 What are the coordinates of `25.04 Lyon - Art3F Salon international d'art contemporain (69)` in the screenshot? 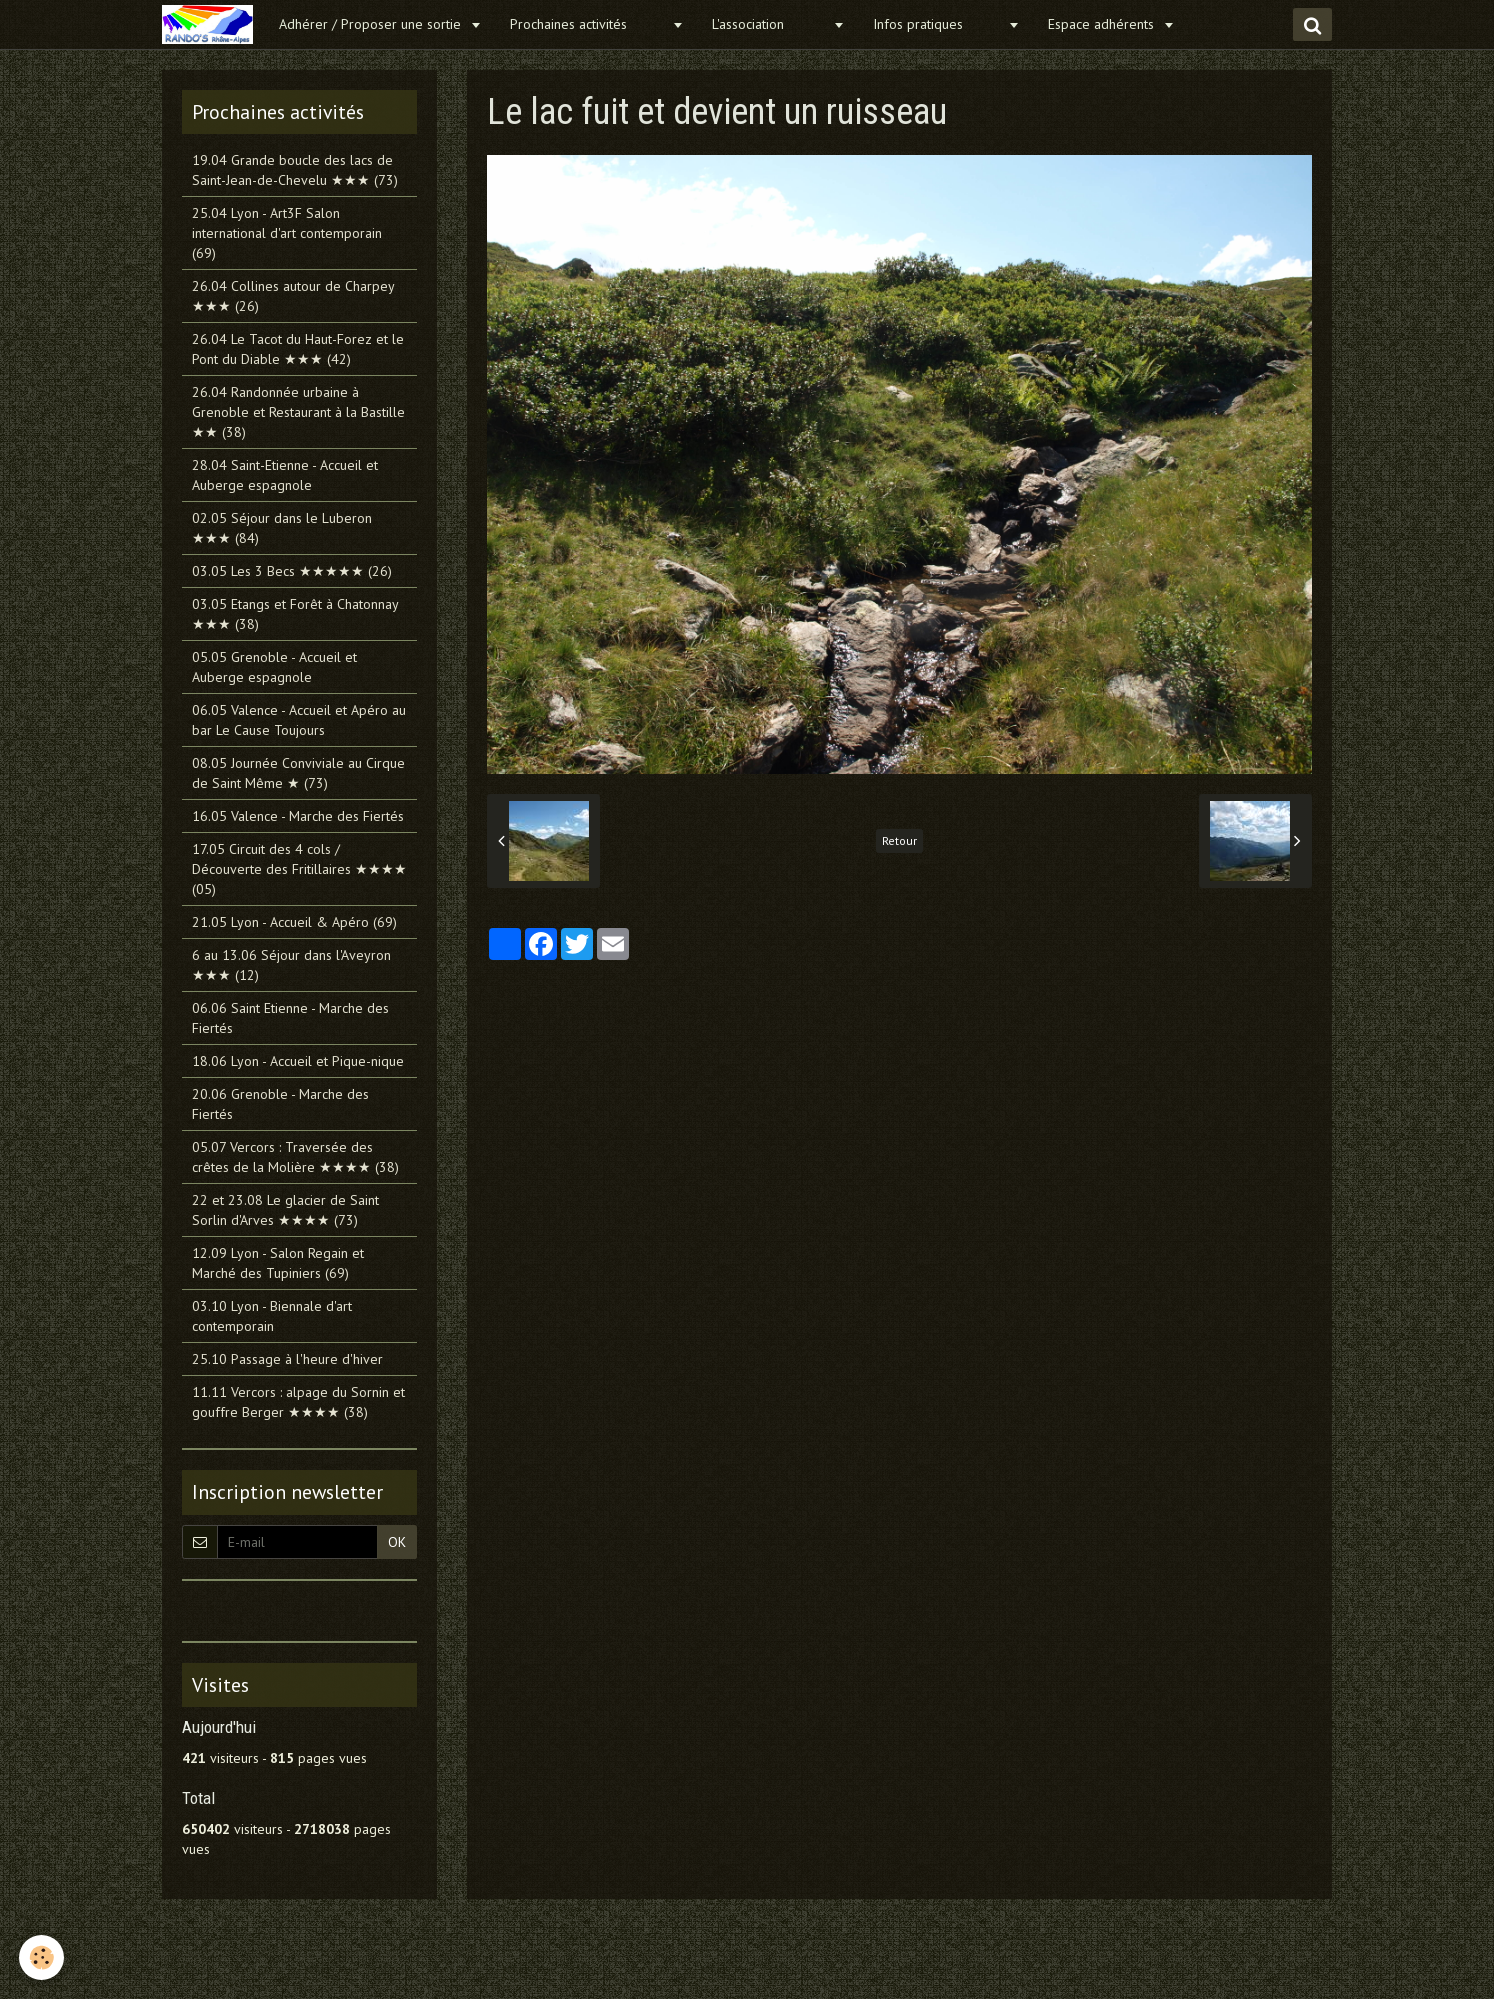 It's located at (287, 233).